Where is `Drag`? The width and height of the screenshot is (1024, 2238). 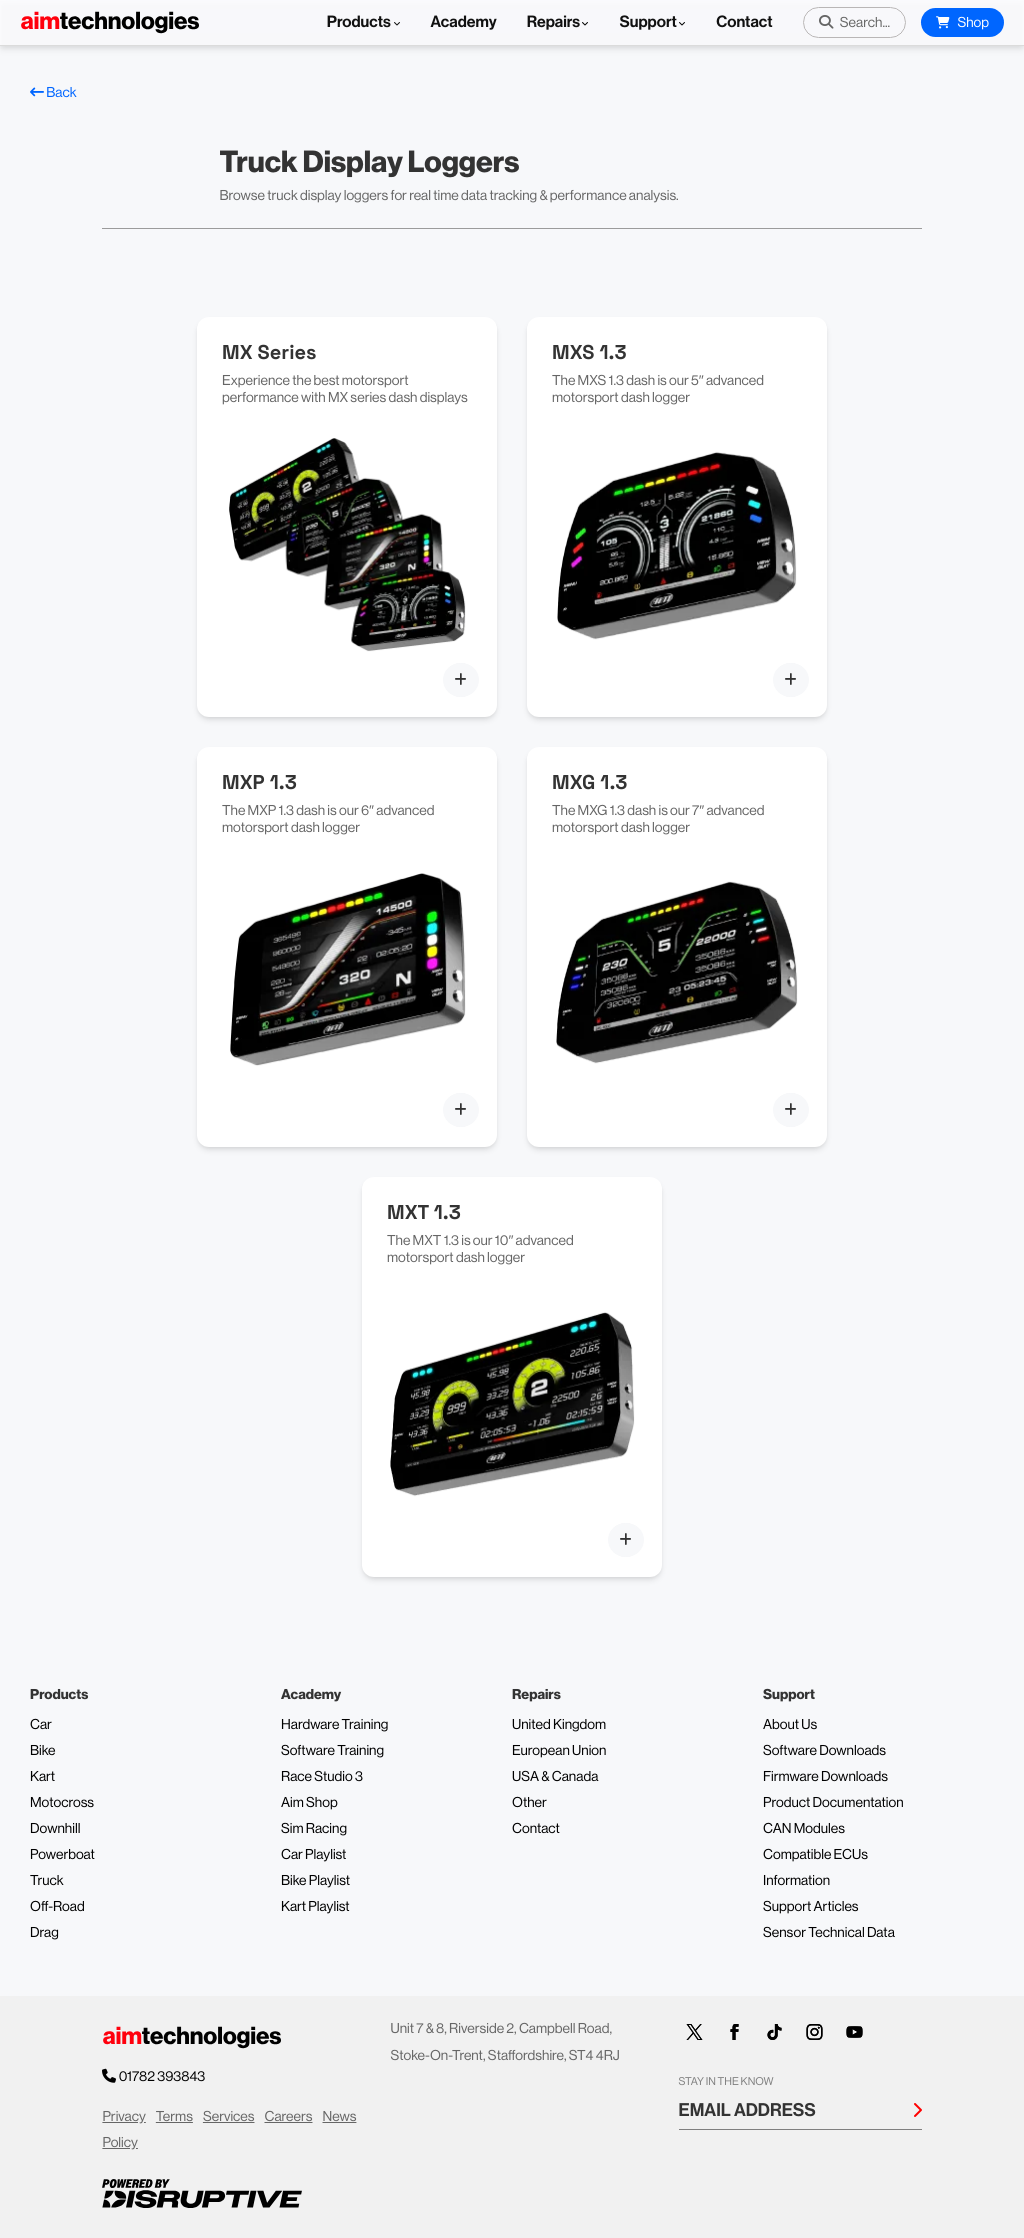 Drag is located at coordinates (44, 1933).